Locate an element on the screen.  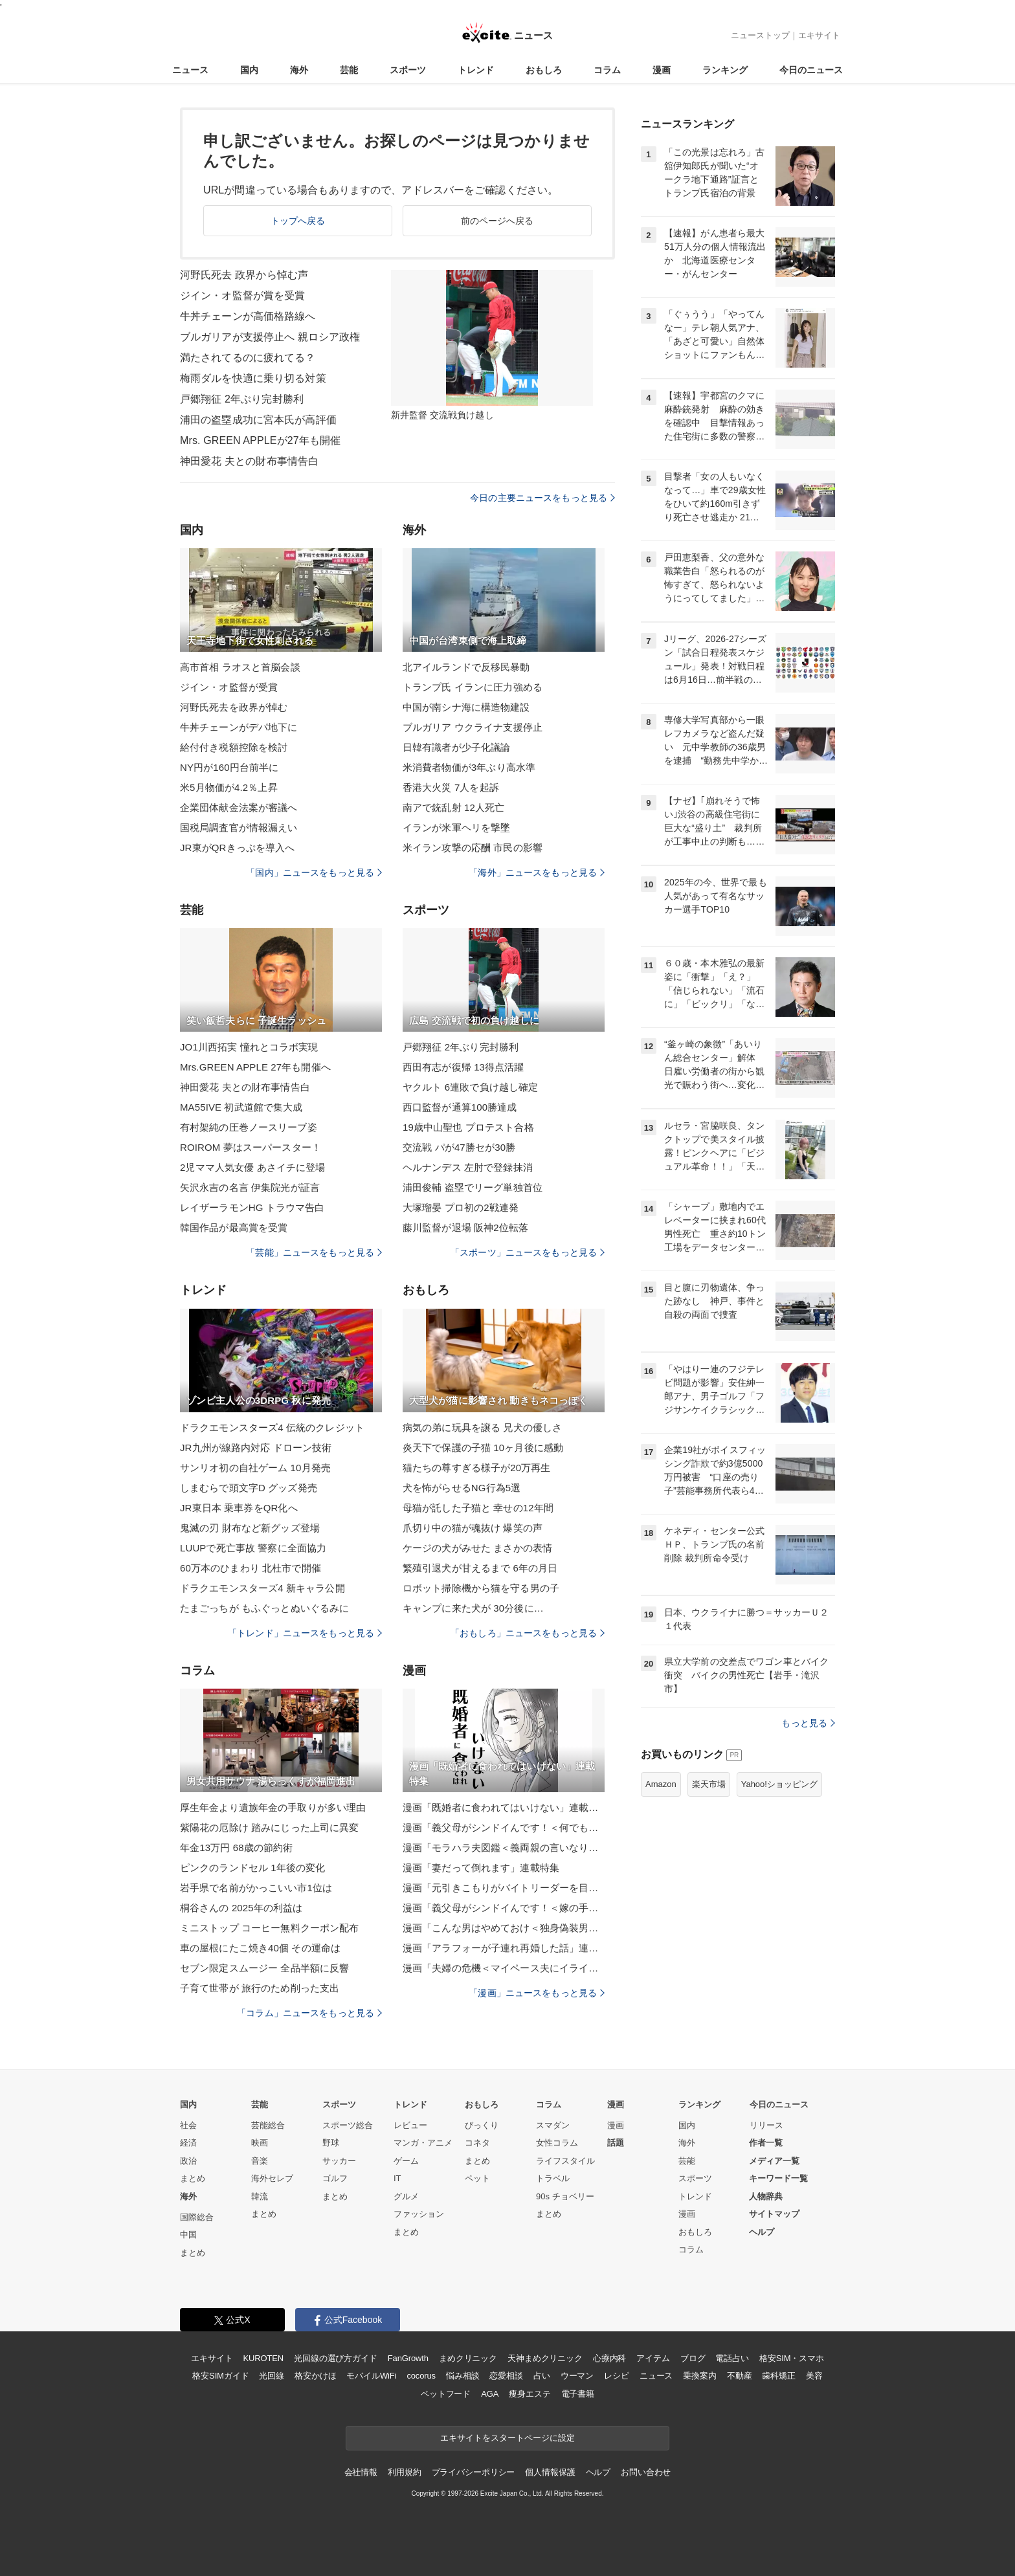
国税局調査官が情報漏えい is located at coordinates (238, 827).